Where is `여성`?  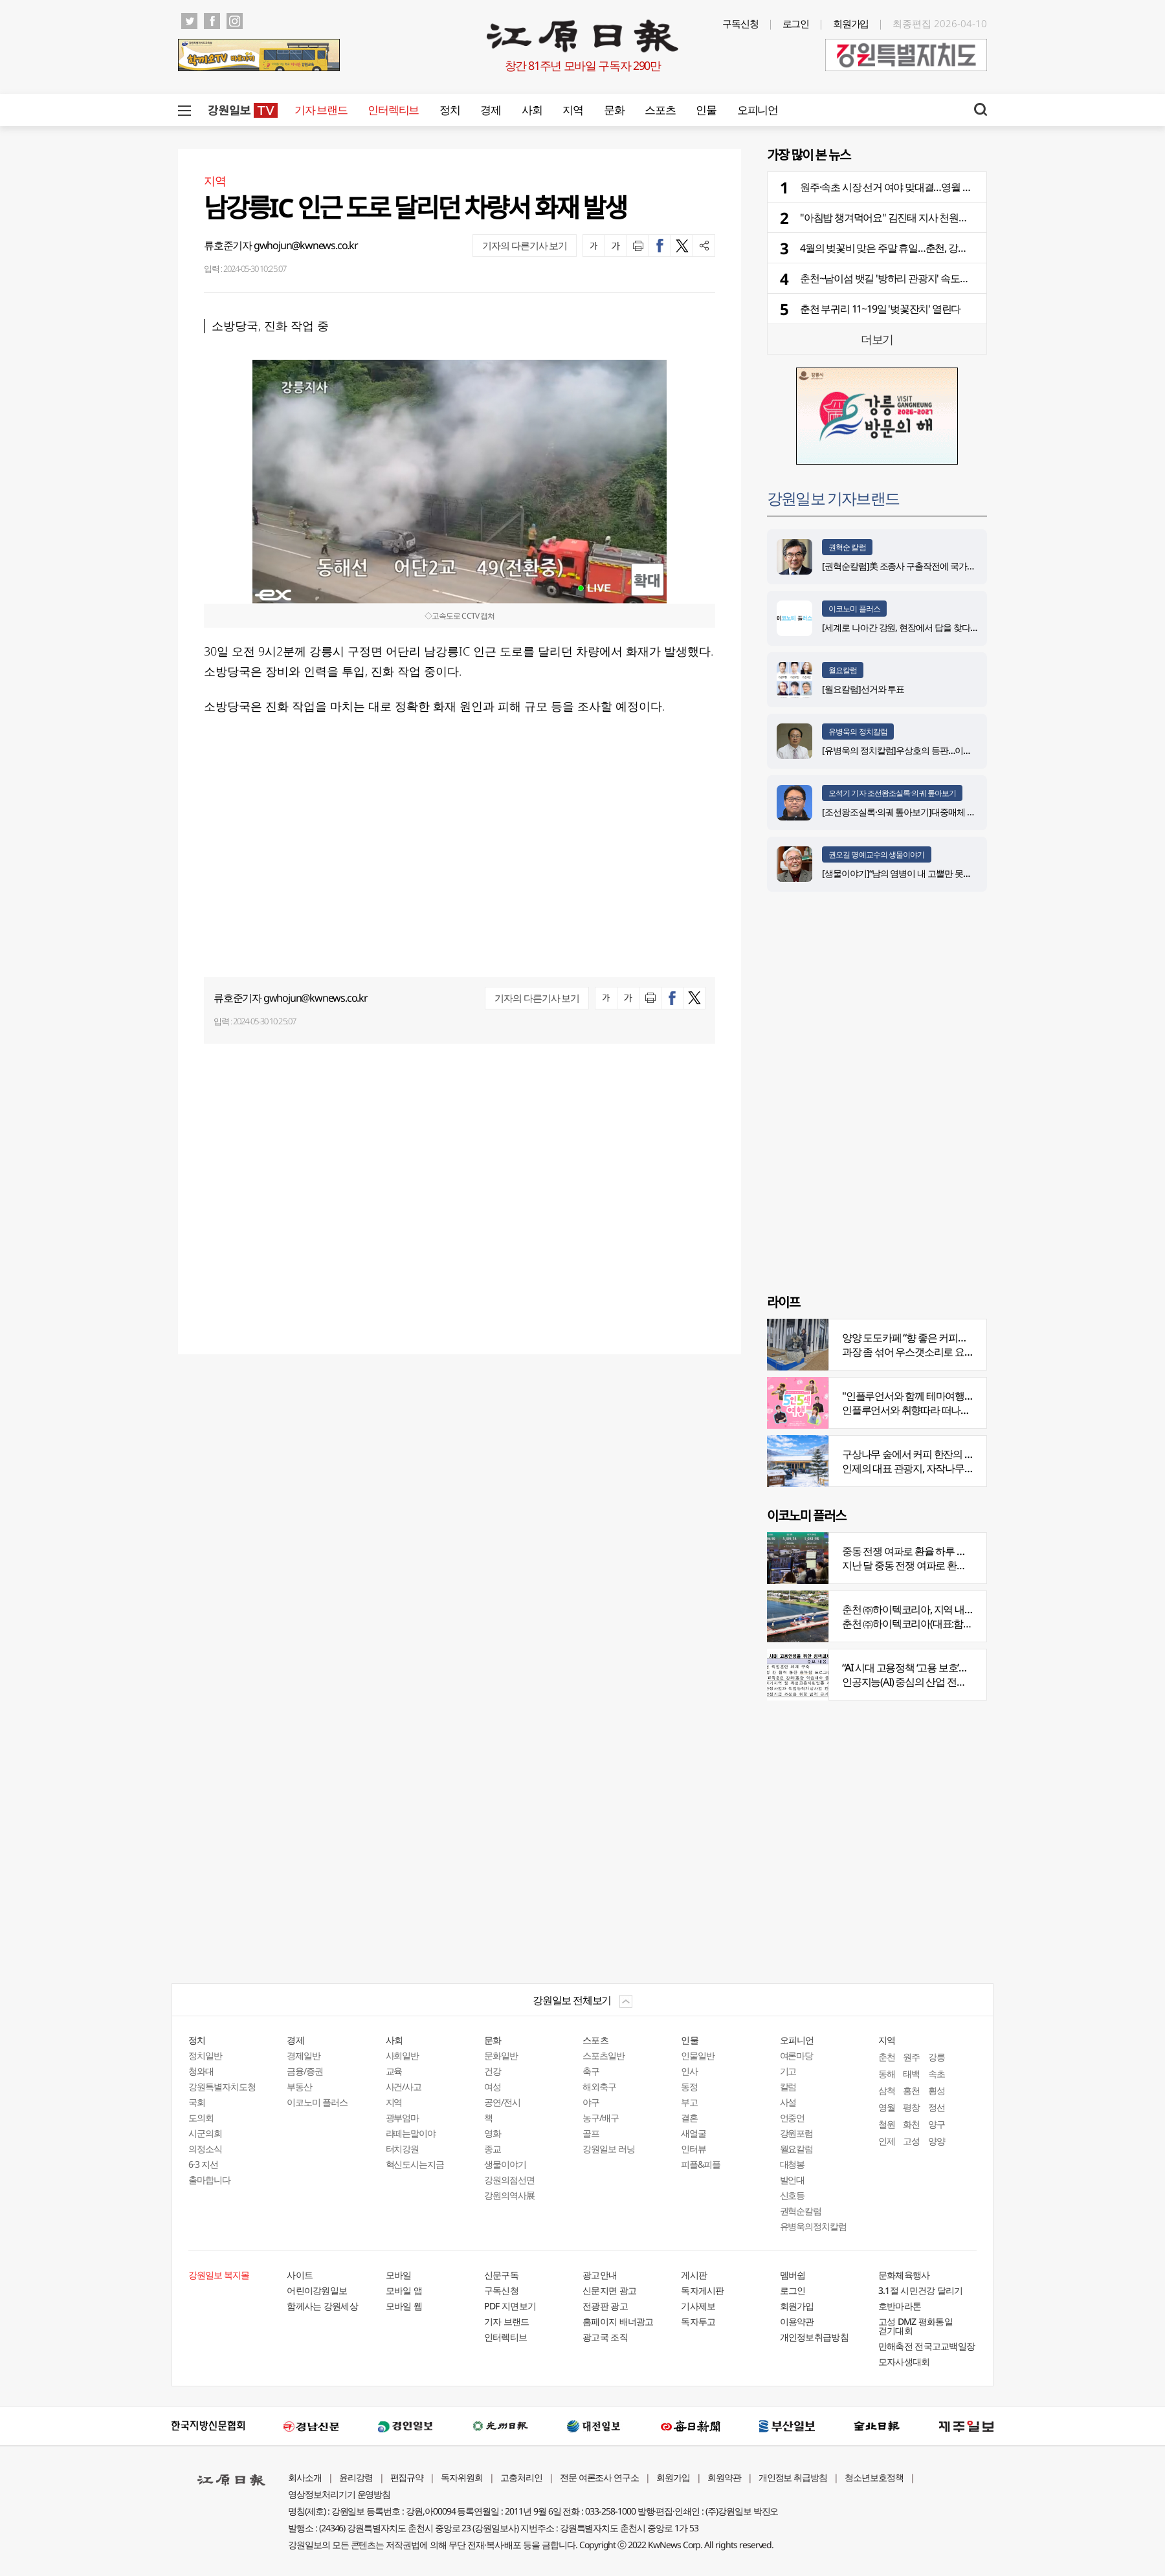
여성 is located at coordinates (492, 2086).